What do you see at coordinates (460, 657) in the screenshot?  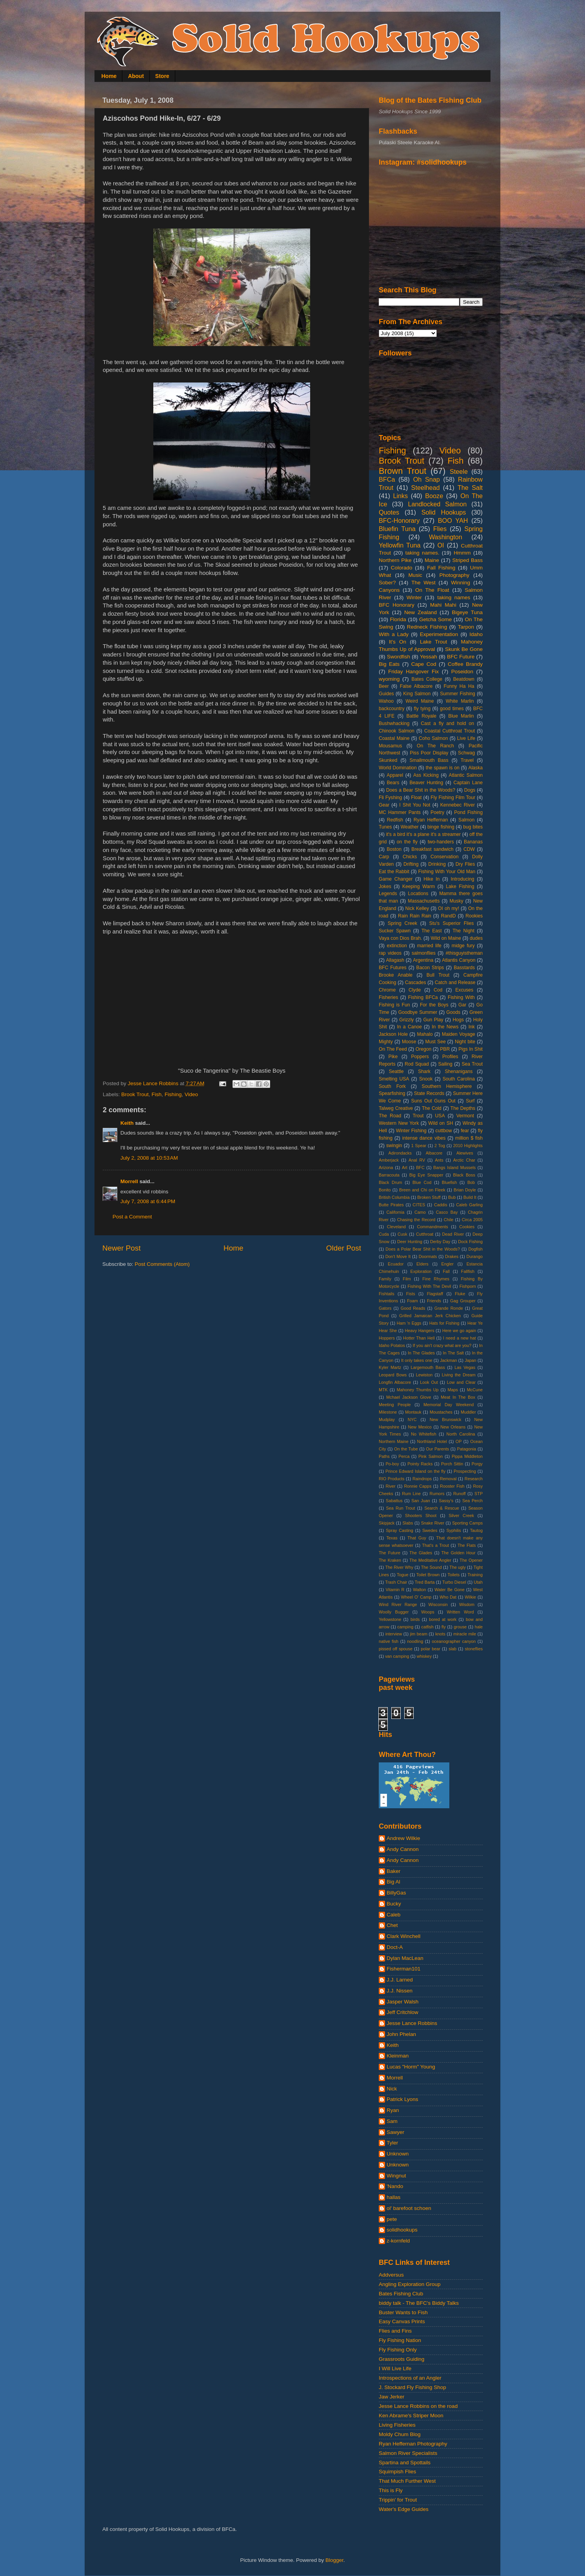 I see `BFC Future` at bounding box center [460, 657].